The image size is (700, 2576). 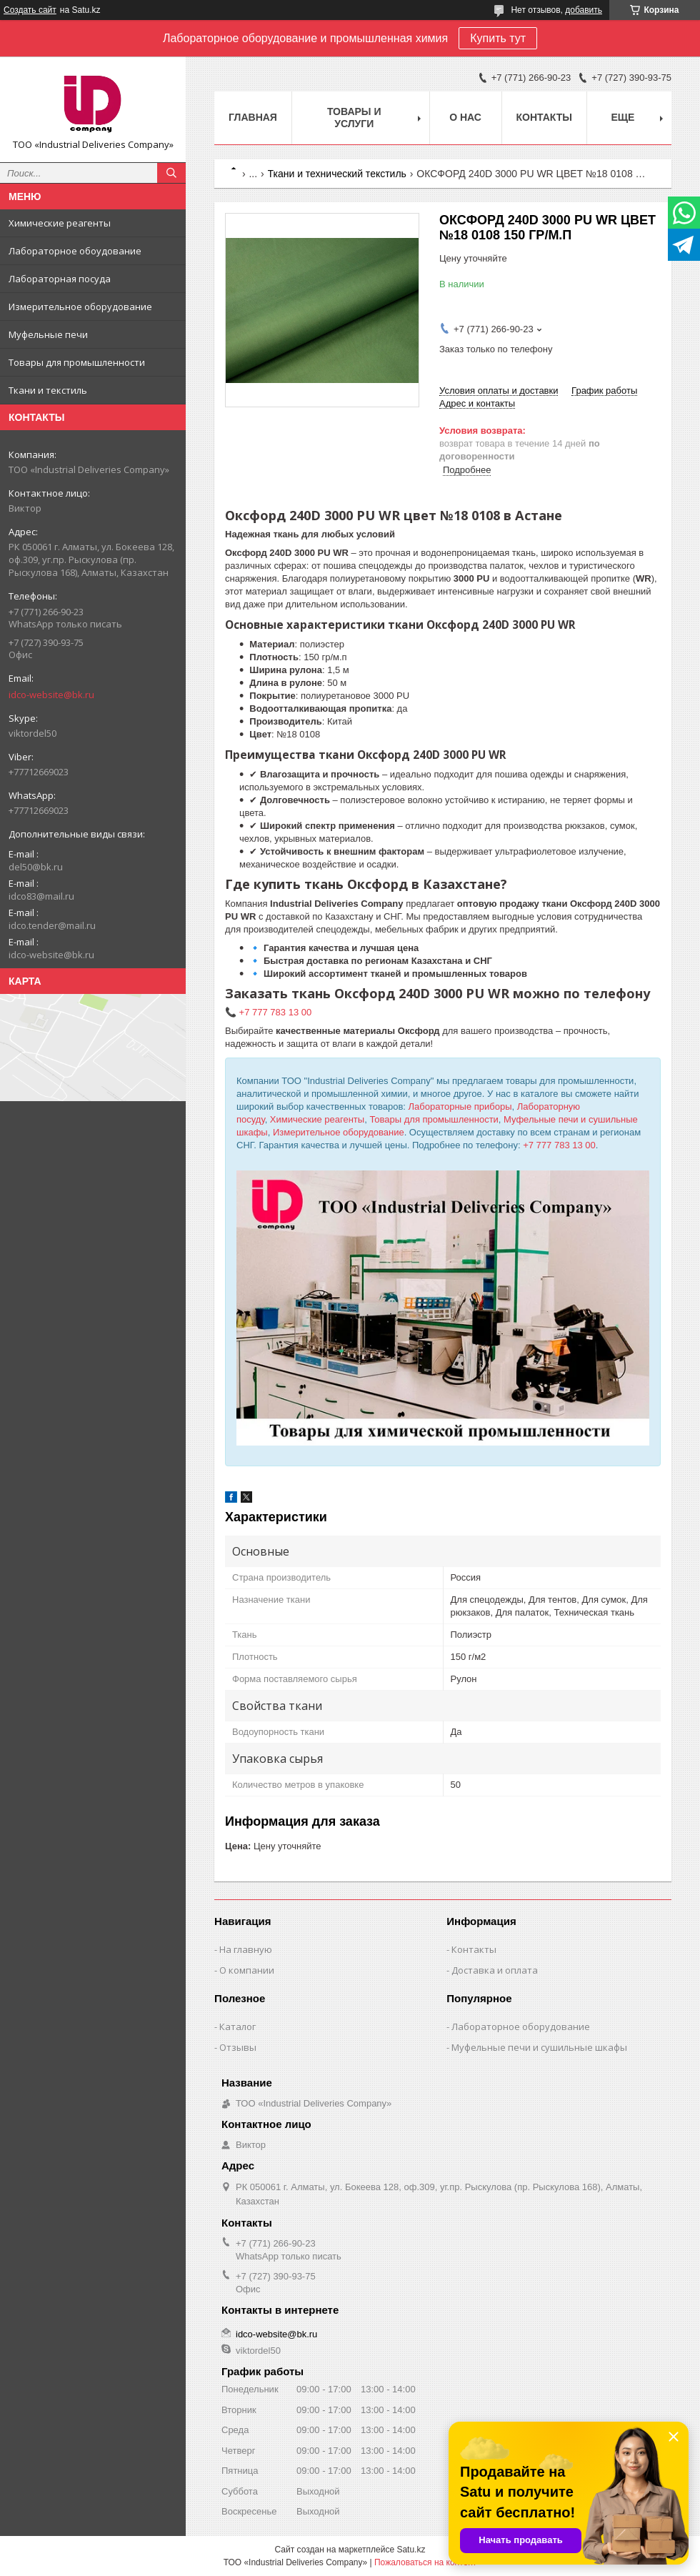 I want to click on Товары и услуги, so click(x=354, y=117).